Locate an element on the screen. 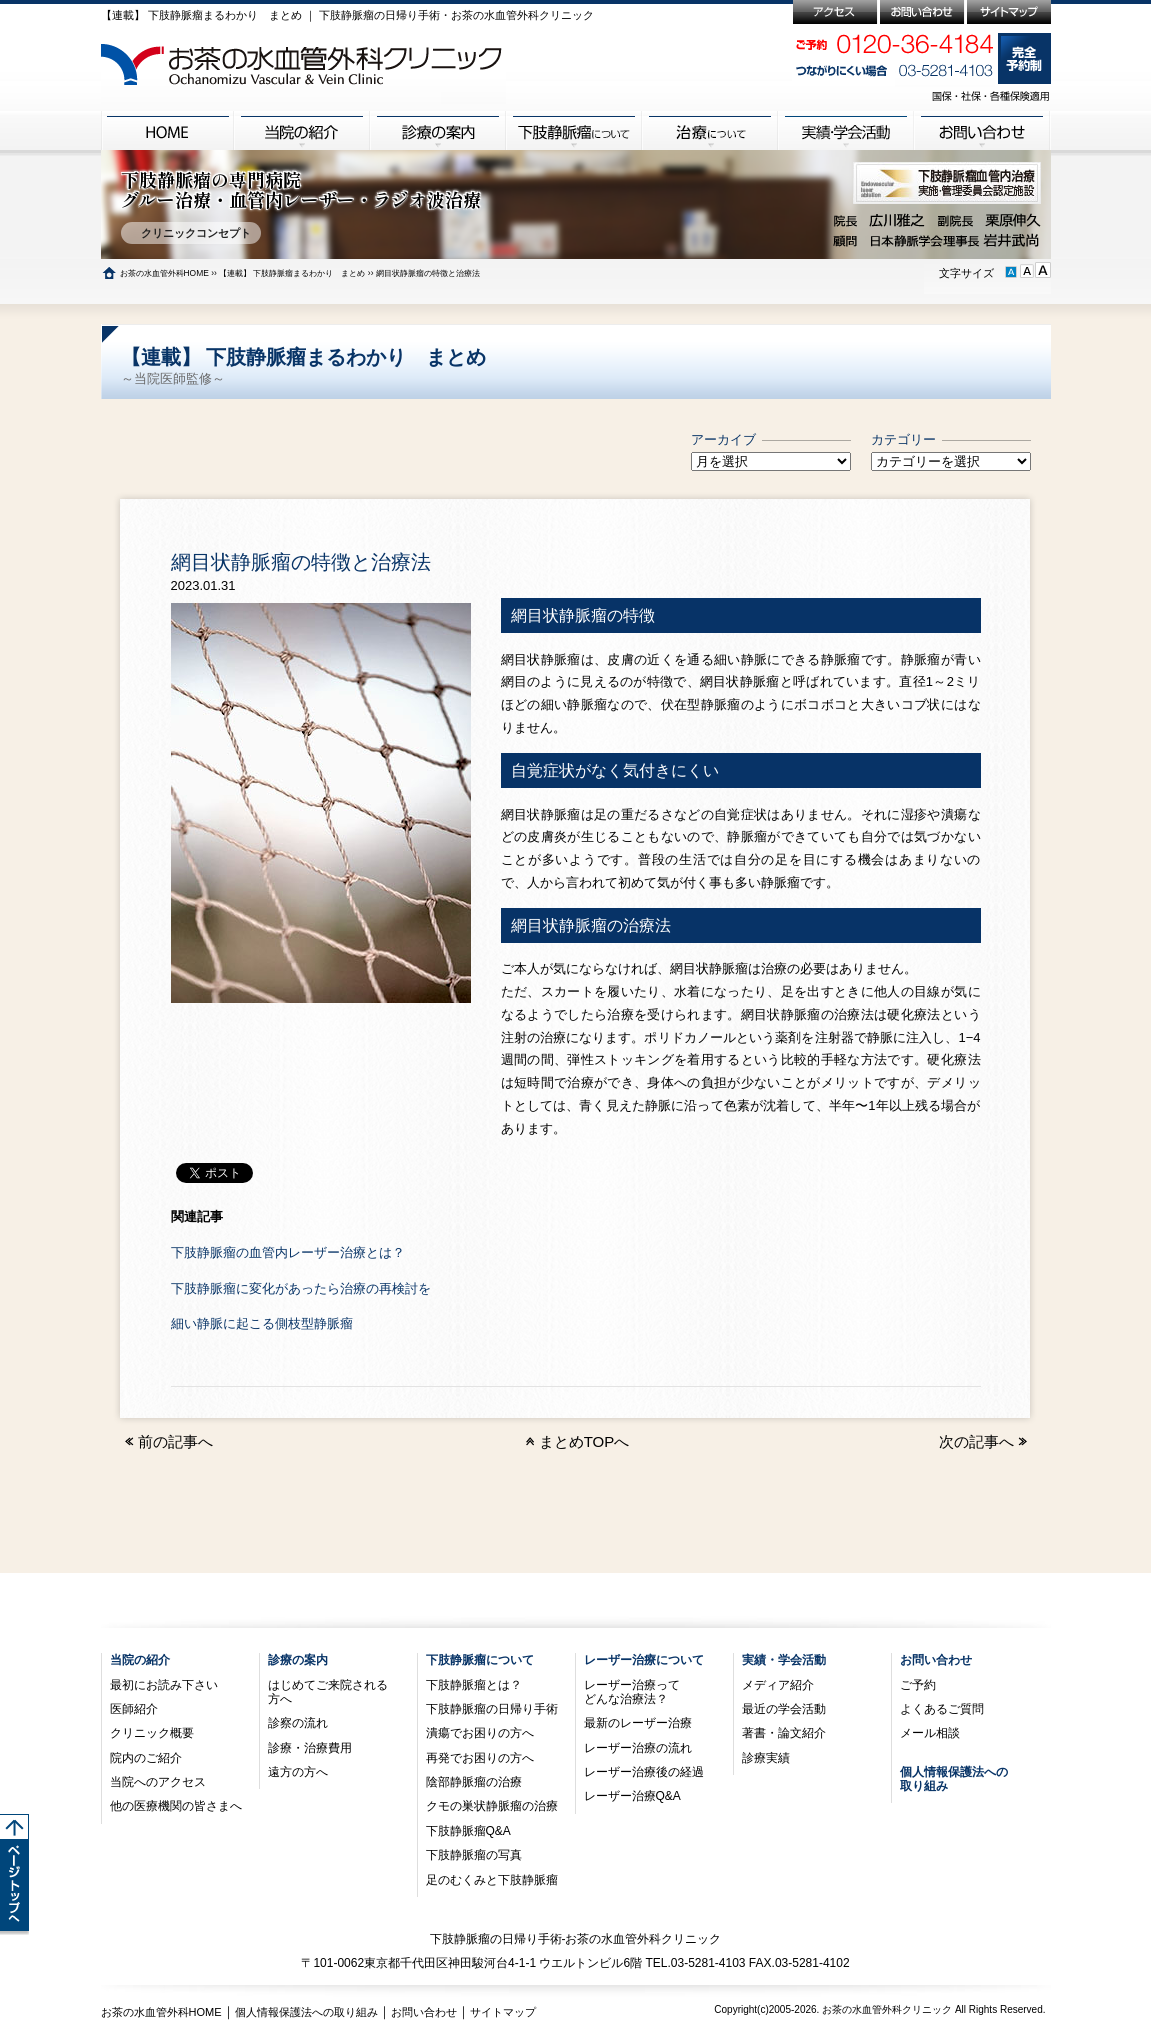  クリニックコンセプト is located at coordinates (189, 233).